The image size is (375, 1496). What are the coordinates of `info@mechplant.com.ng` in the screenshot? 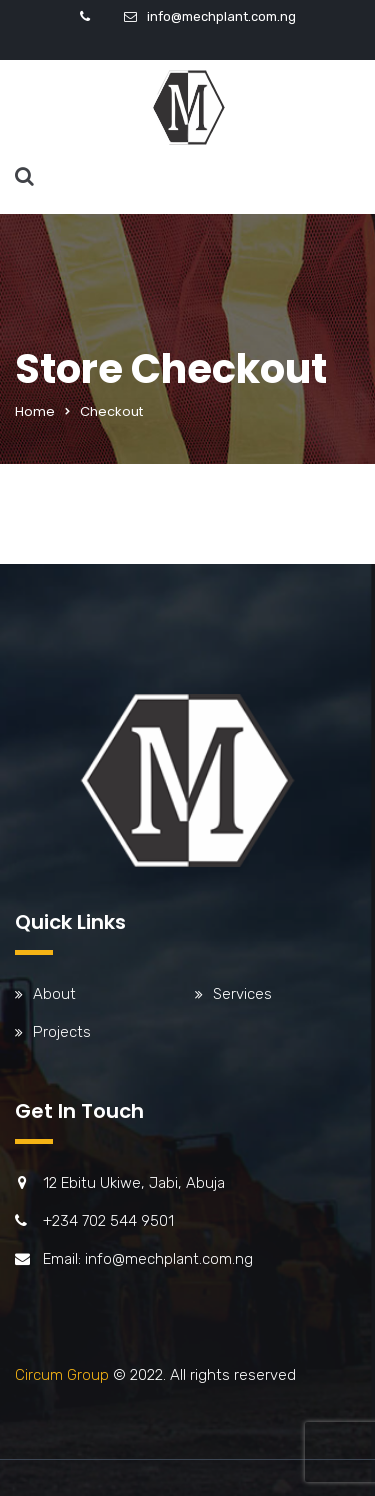 It's located at (221, 16).